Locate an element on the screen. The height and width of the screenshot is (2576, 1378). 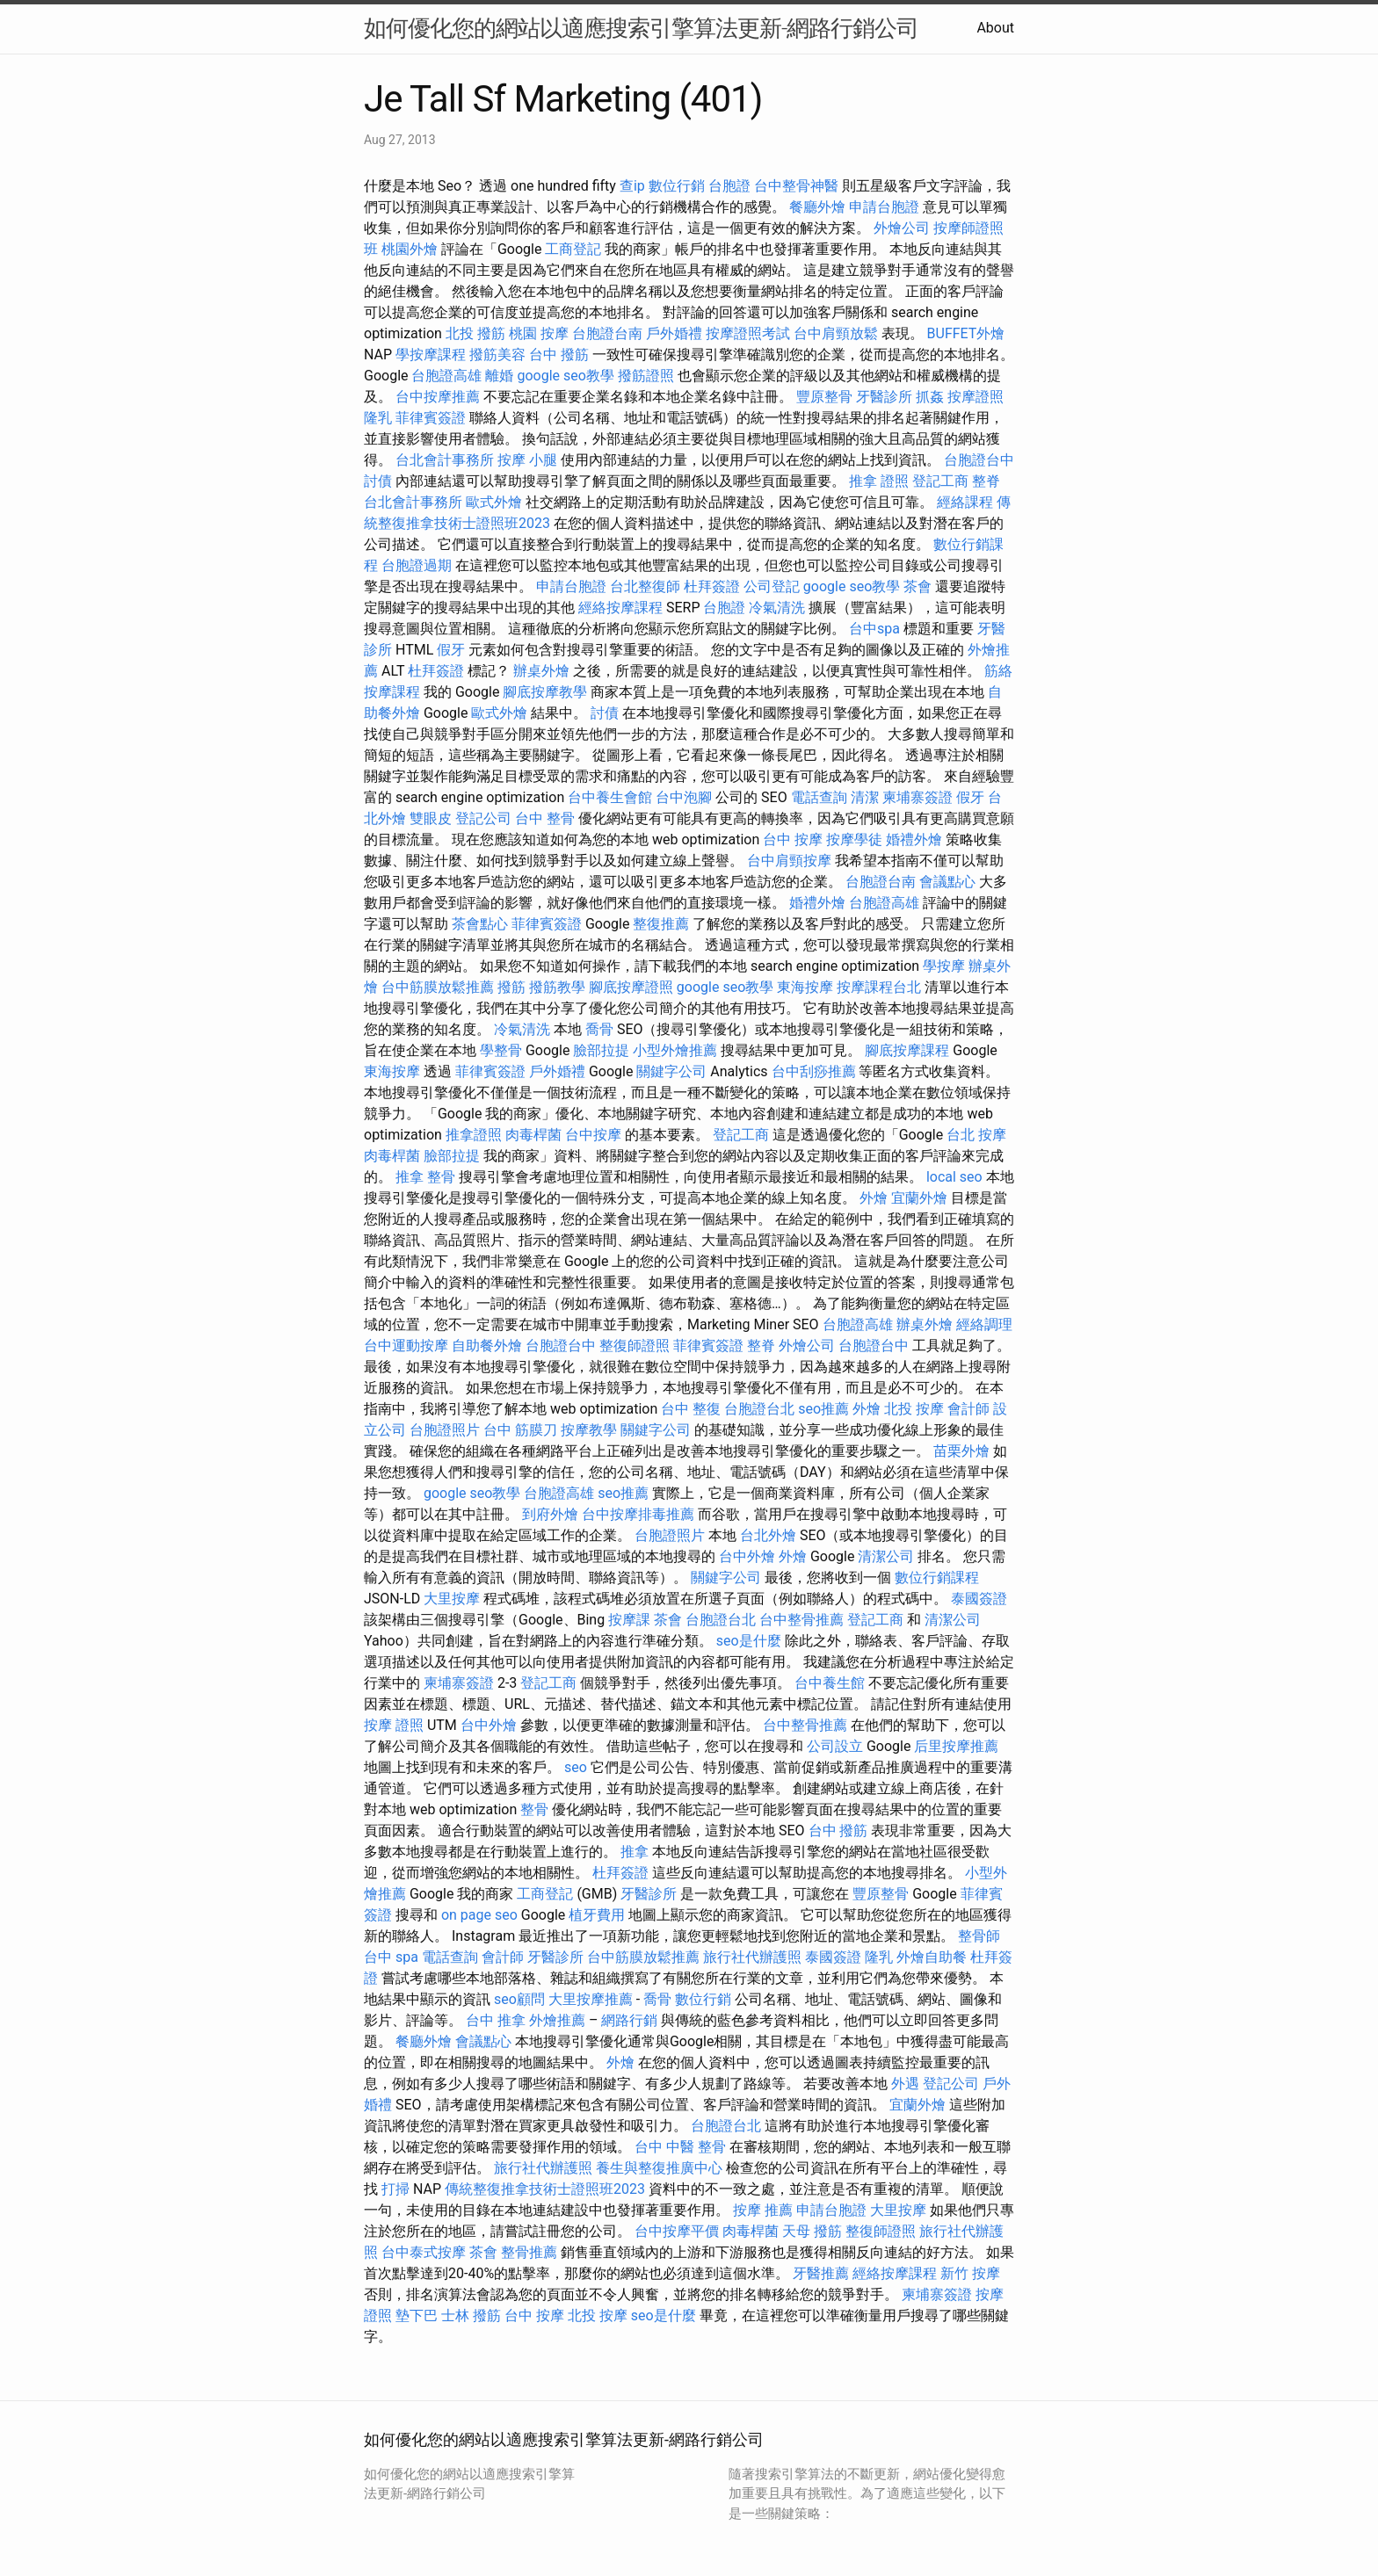
整骨師 is located at coordinates (979, 1936).